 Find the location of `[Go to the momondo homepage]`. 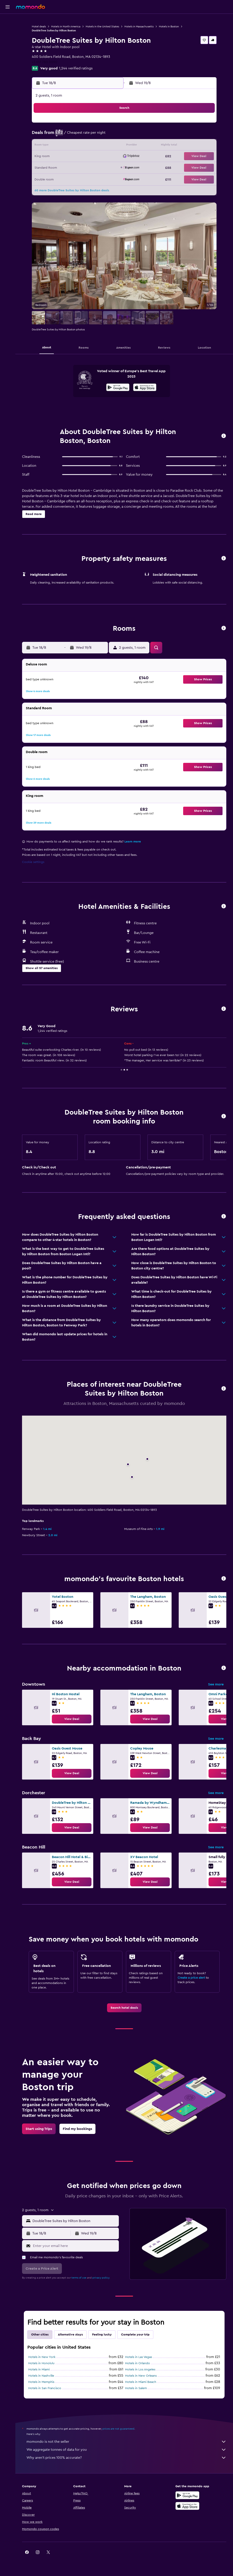

[Go to the momondo homepage] is located at coordinates (30, 6).